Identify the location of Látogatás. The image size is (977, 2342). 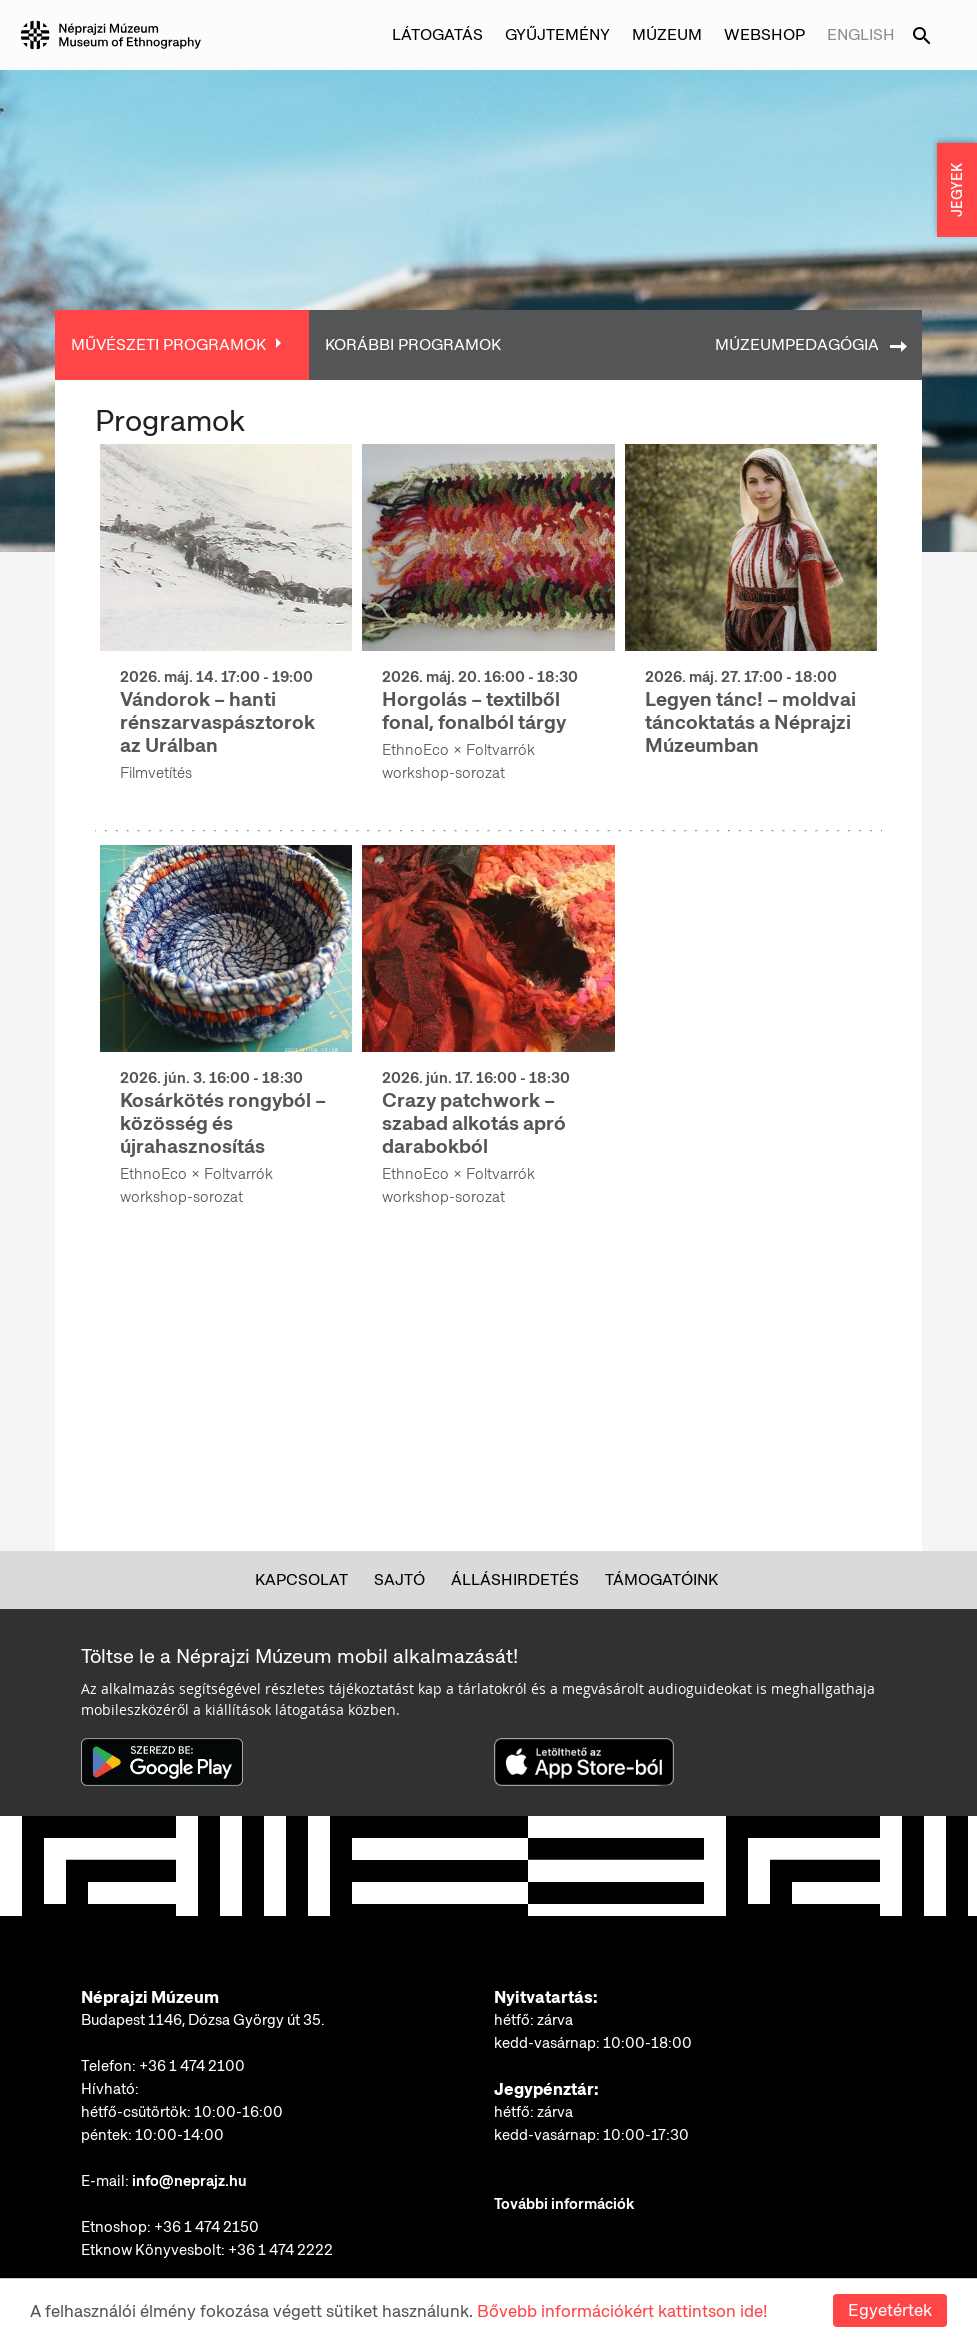
(437, 34).